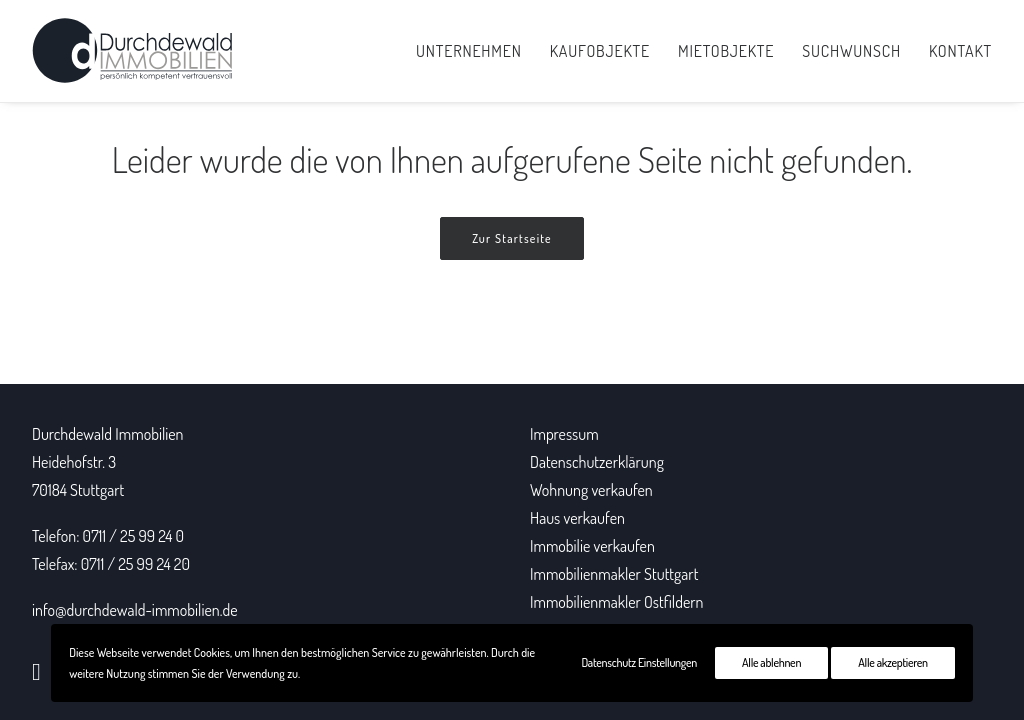 Image resolution: width=1024 pixels, height=720 pixels. Describe the element at coordinates (577, 518) in the screenshot. I see `Haus verkaufen` at that location.